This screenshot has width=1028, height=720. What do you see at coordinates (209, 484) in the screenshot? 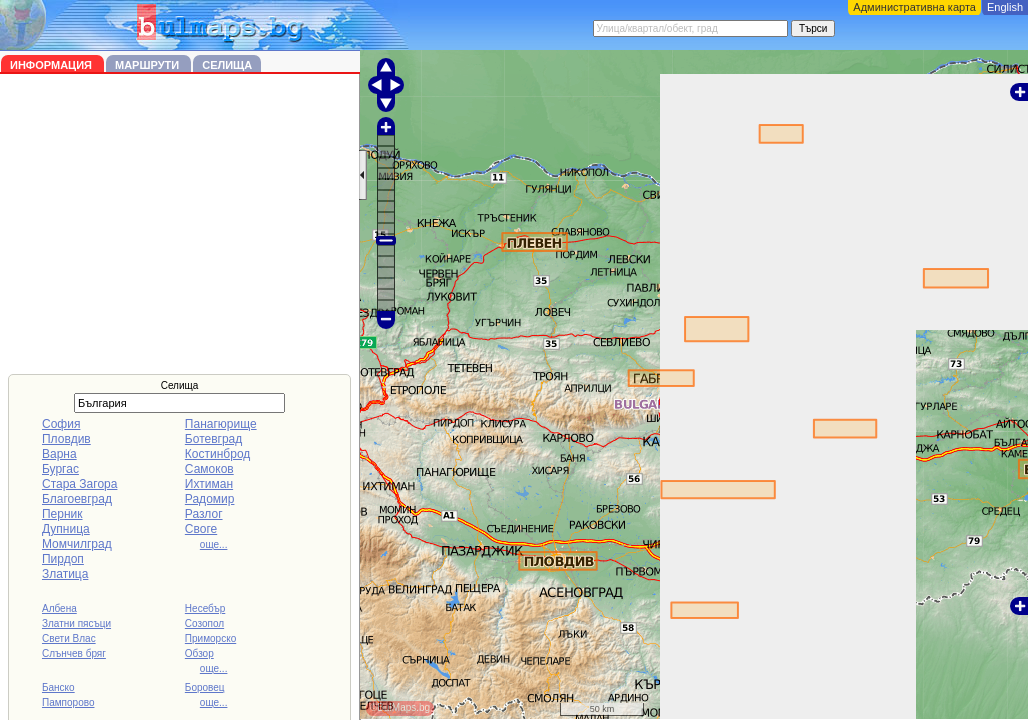
I see `Ихтиман` at bounding box center [209, 484].